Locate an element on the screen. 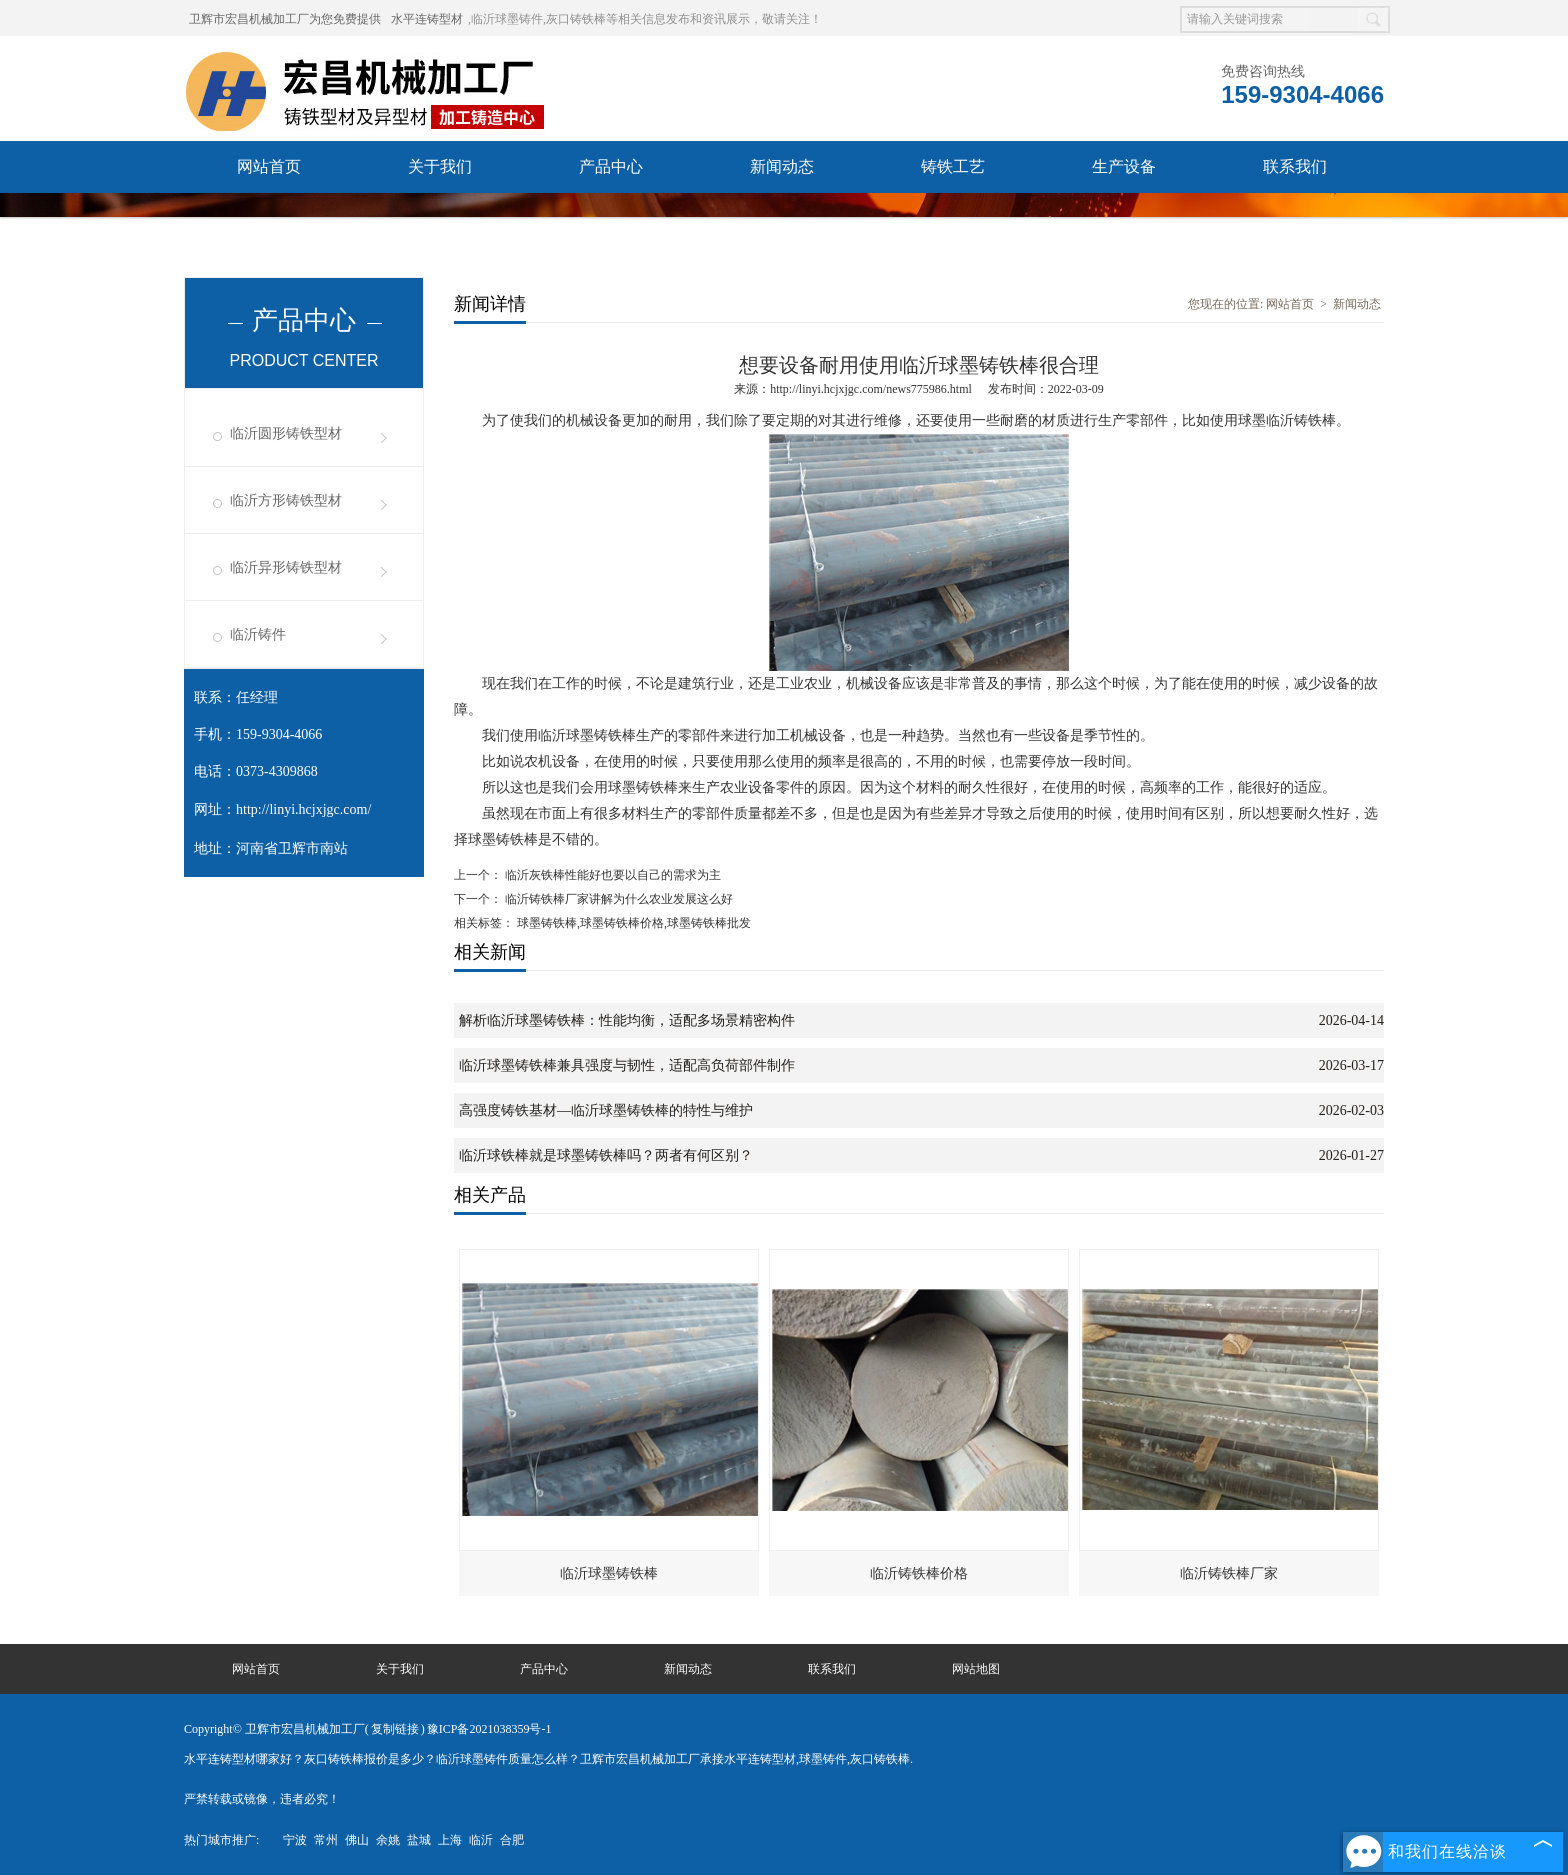 The height and width of the screenshot is (1875, 1568). 盐城 is located at coordinates (419, 1840).